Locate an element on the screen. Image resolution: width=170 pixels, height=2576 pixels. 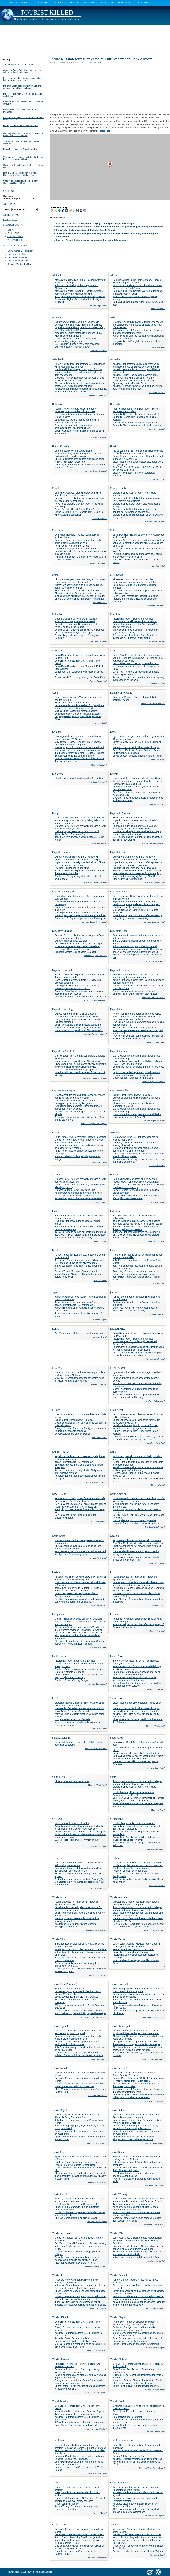
More from “Caribbean” is located at coordinates (98, 563).